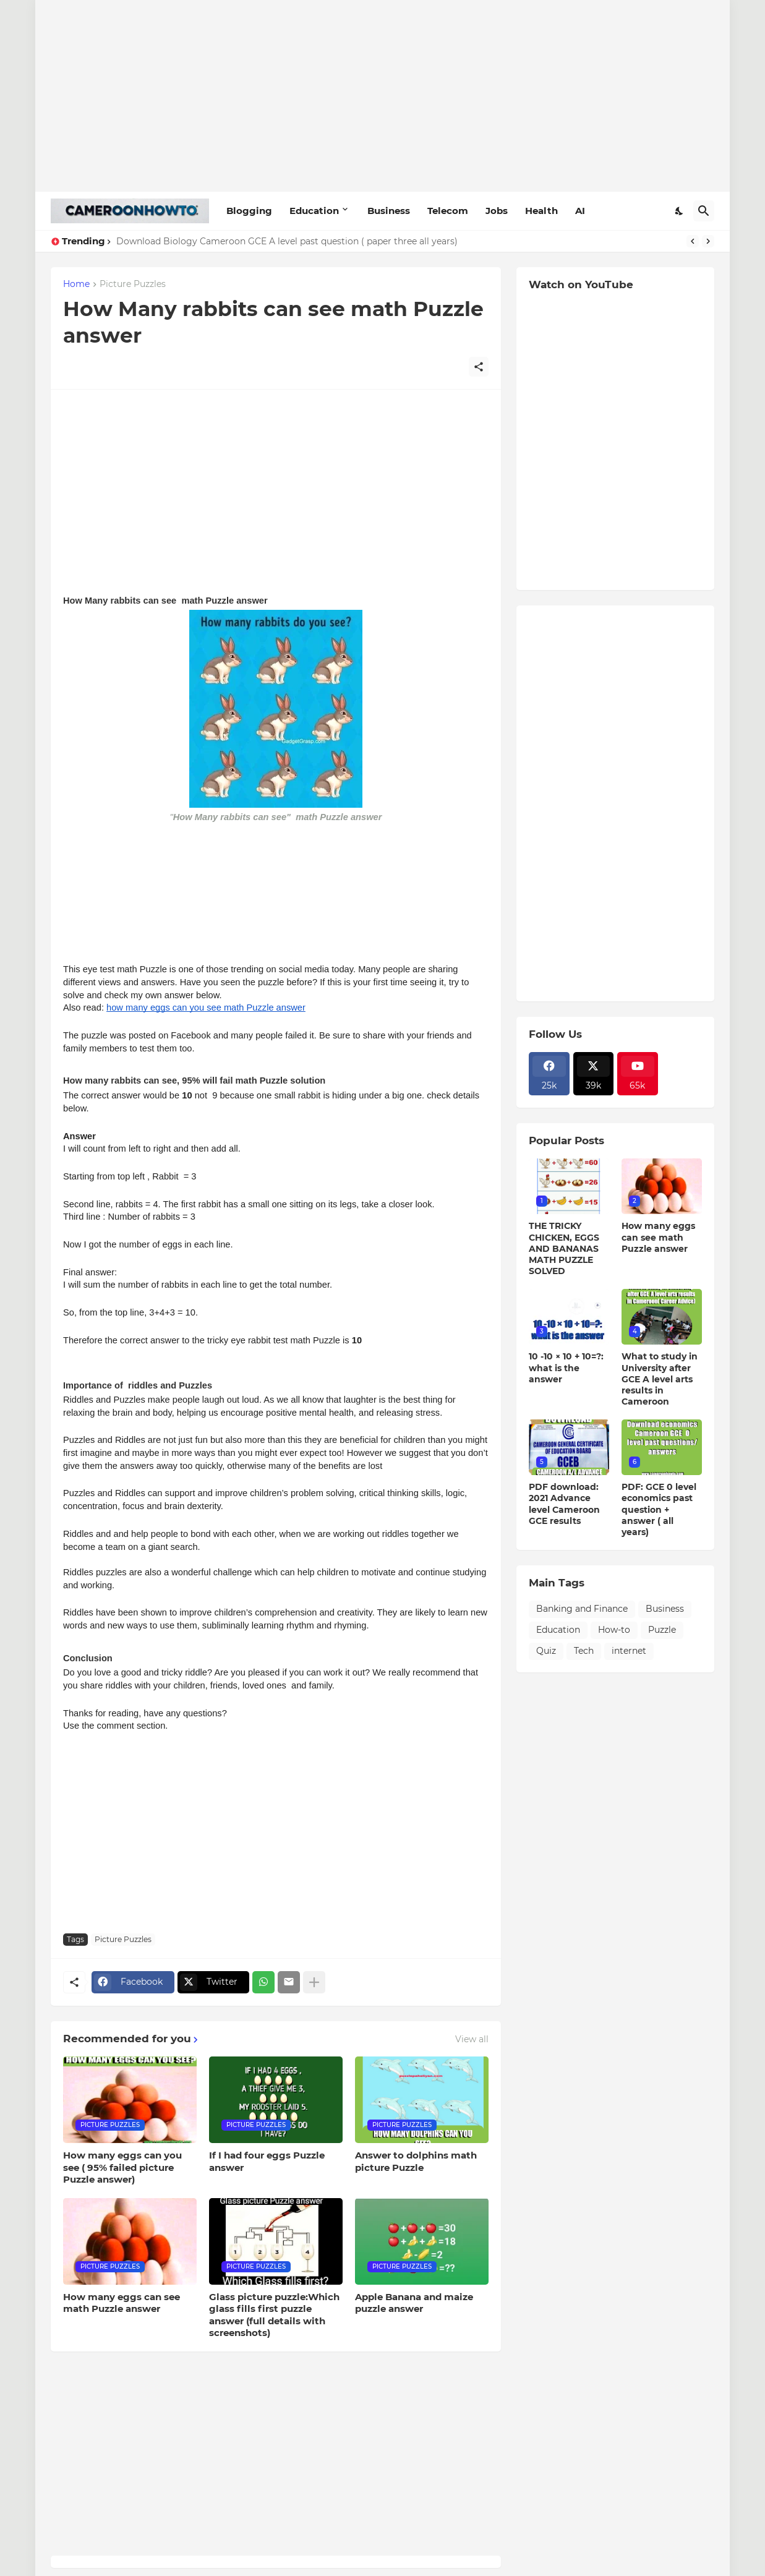  What do you see at coordinates (584, 1650) in the screenshot?
I see `Tech` at bounding box center [584, 1650].